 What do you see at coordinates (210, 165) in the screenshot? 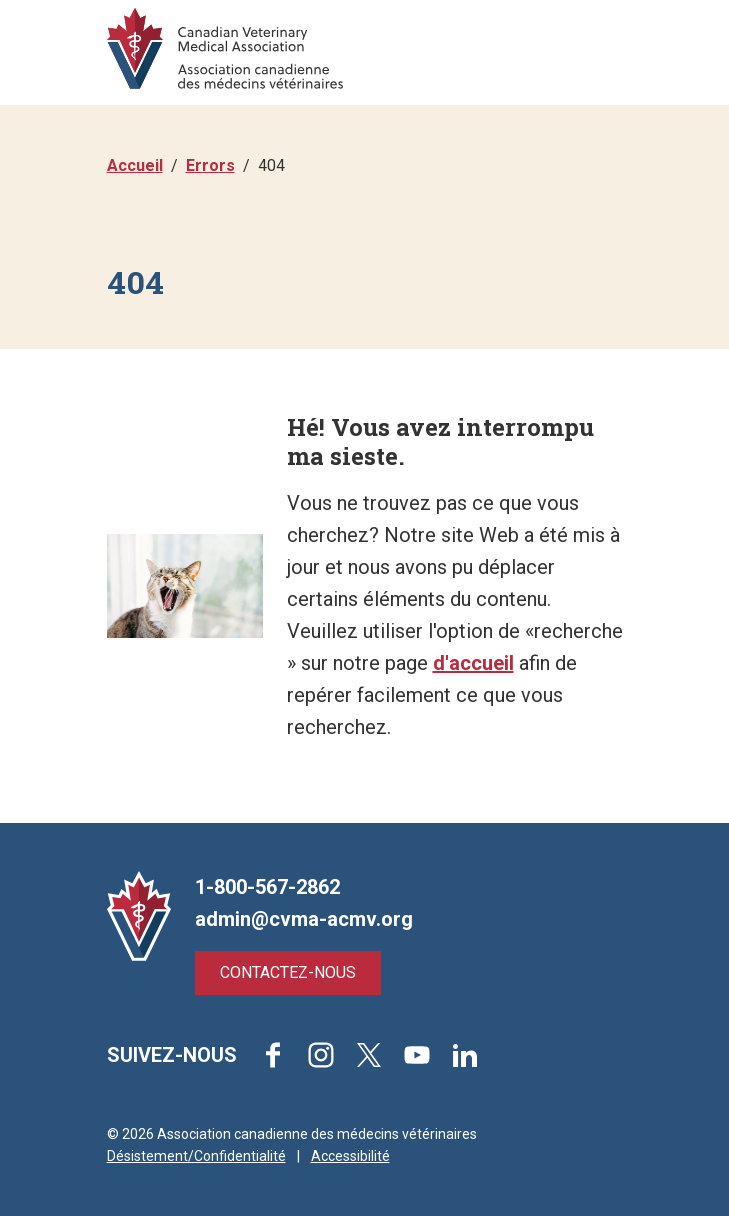
I see `Errors` at bounding box center [210, 165].